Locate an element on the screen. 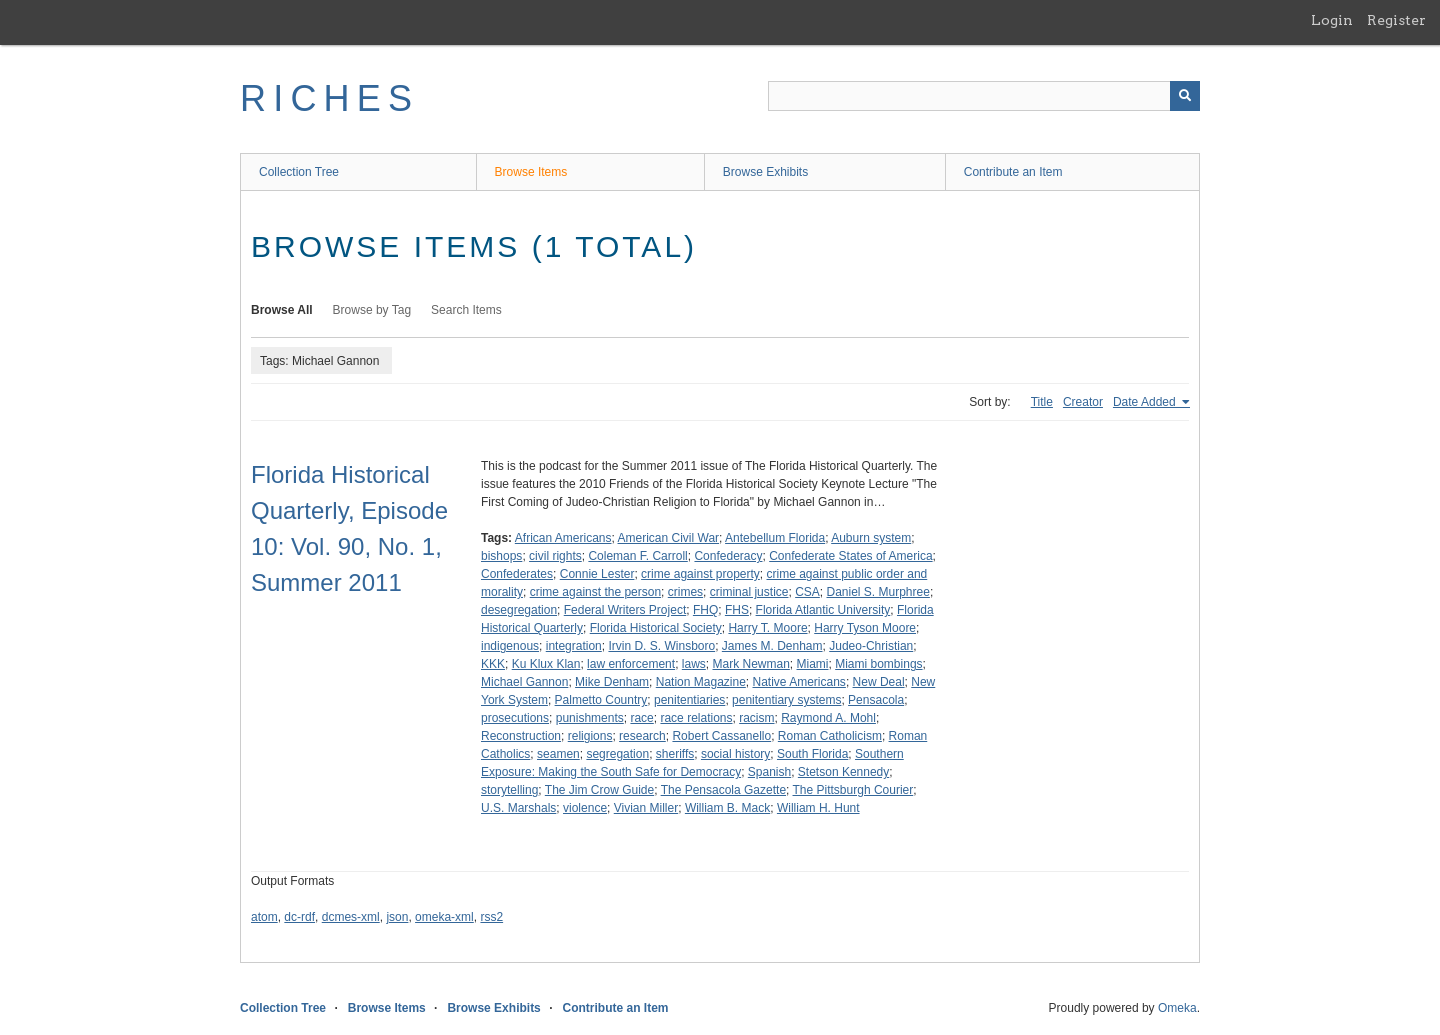 The height and width of the screenshot is (1035, 1440). [Query] is located at coordinates (984, 96).